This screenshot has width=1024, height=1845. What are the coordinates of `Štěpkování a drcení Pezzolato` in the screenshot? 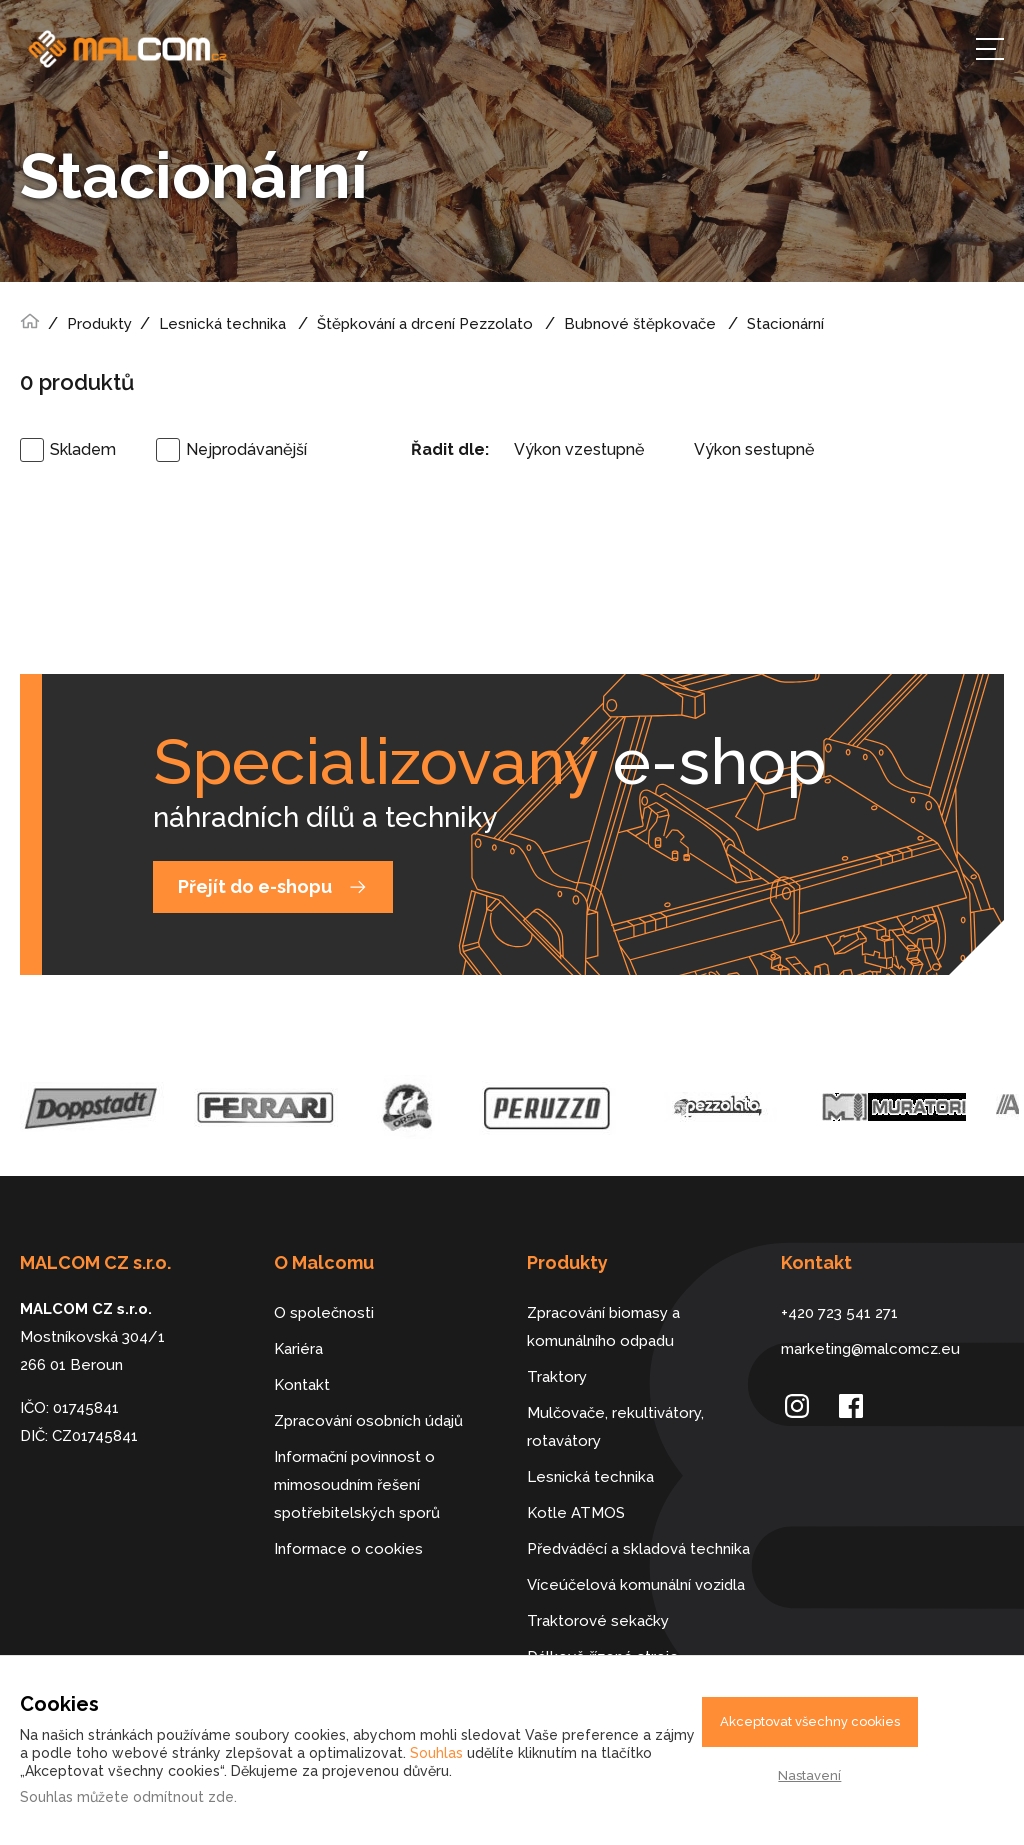 It's located at (425, 324).